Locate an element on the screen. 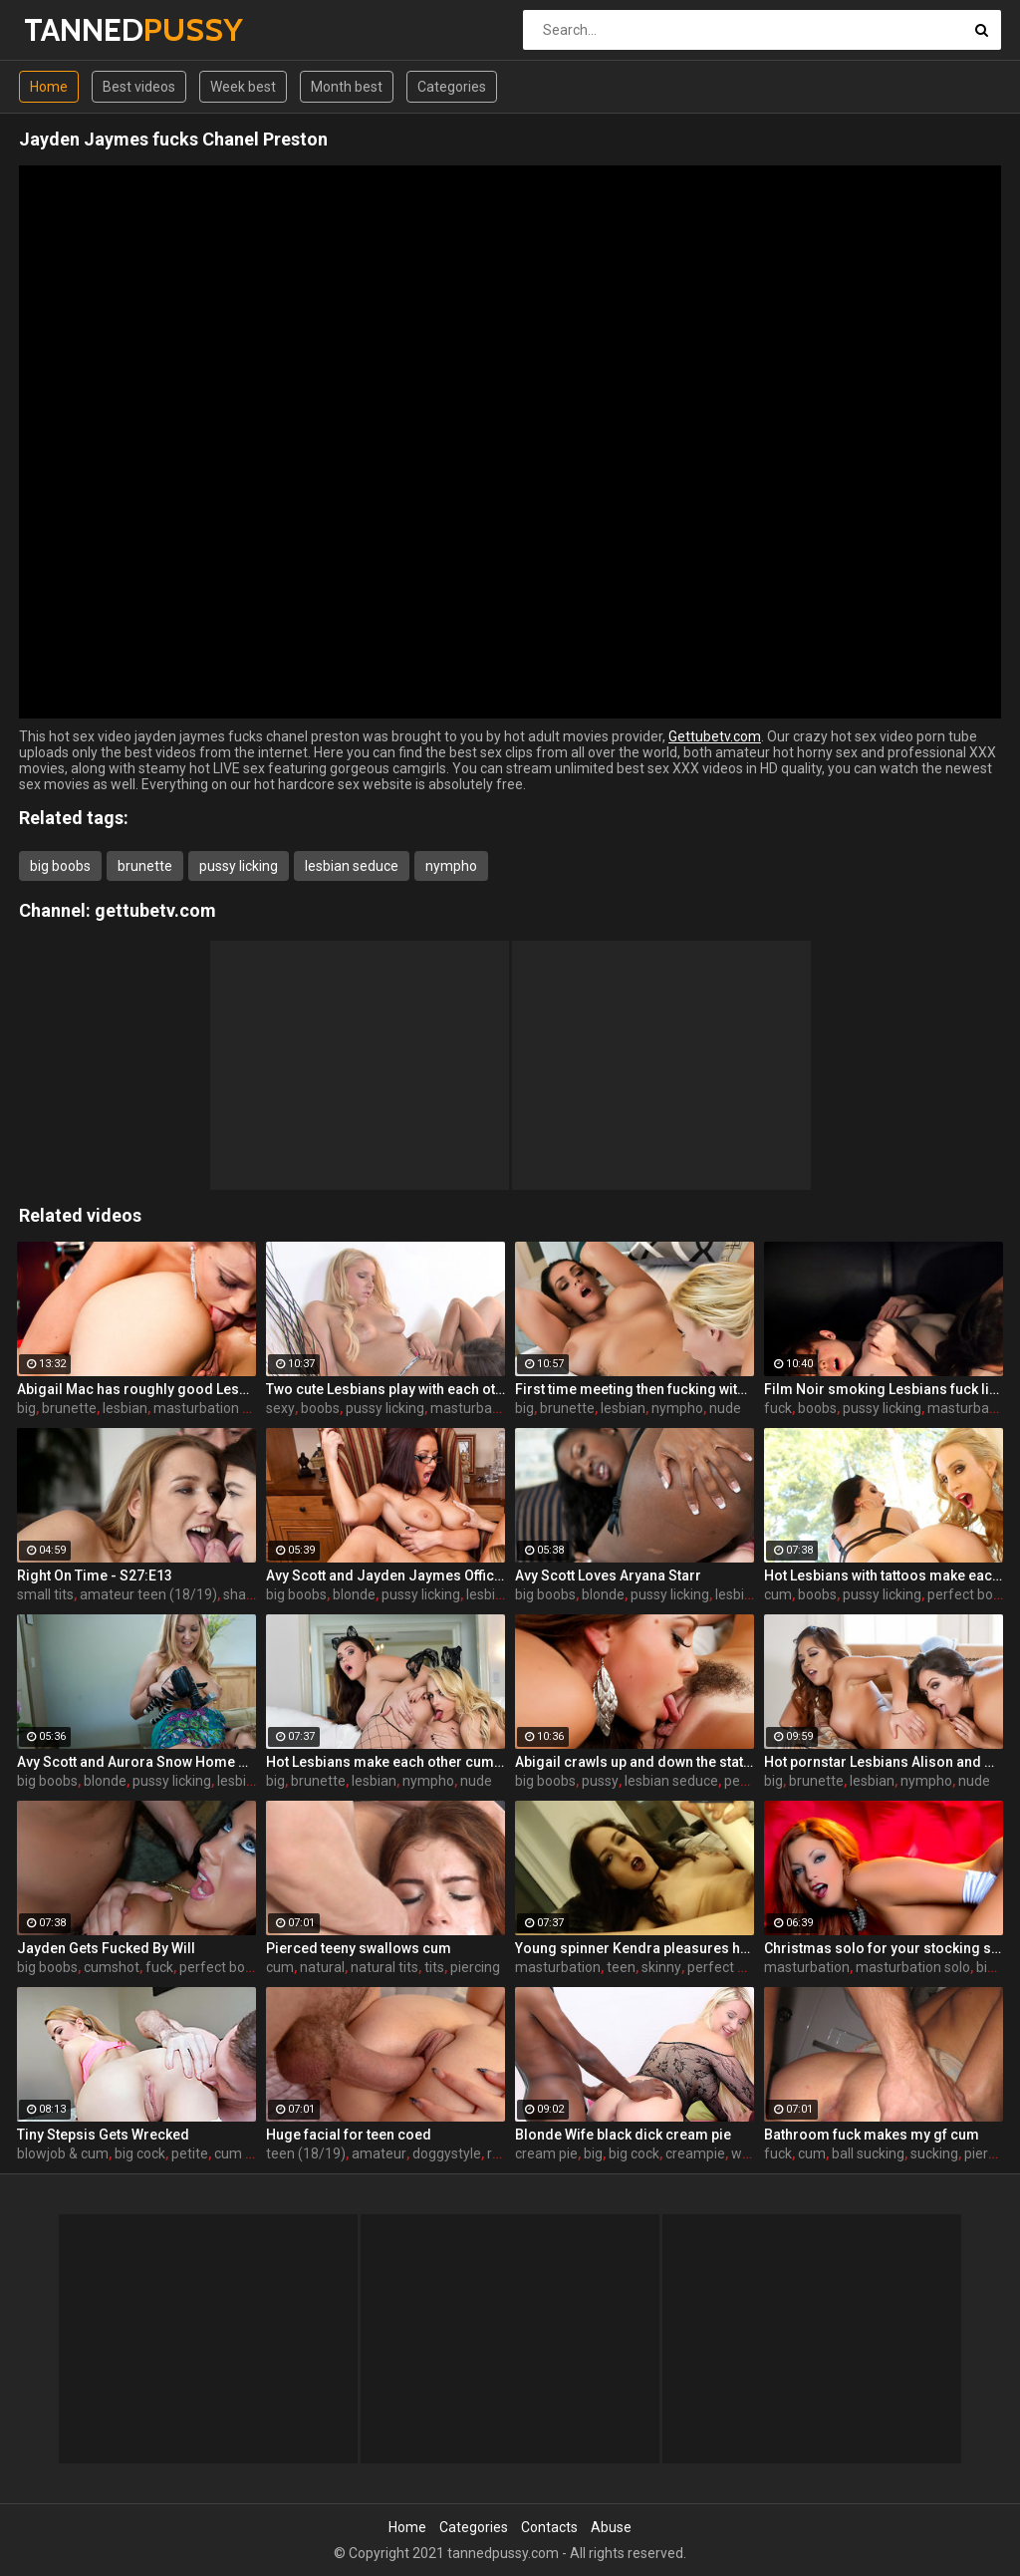  Young spinner Kendra pleasures herself with two toys is located at coordinates (634, 1948).